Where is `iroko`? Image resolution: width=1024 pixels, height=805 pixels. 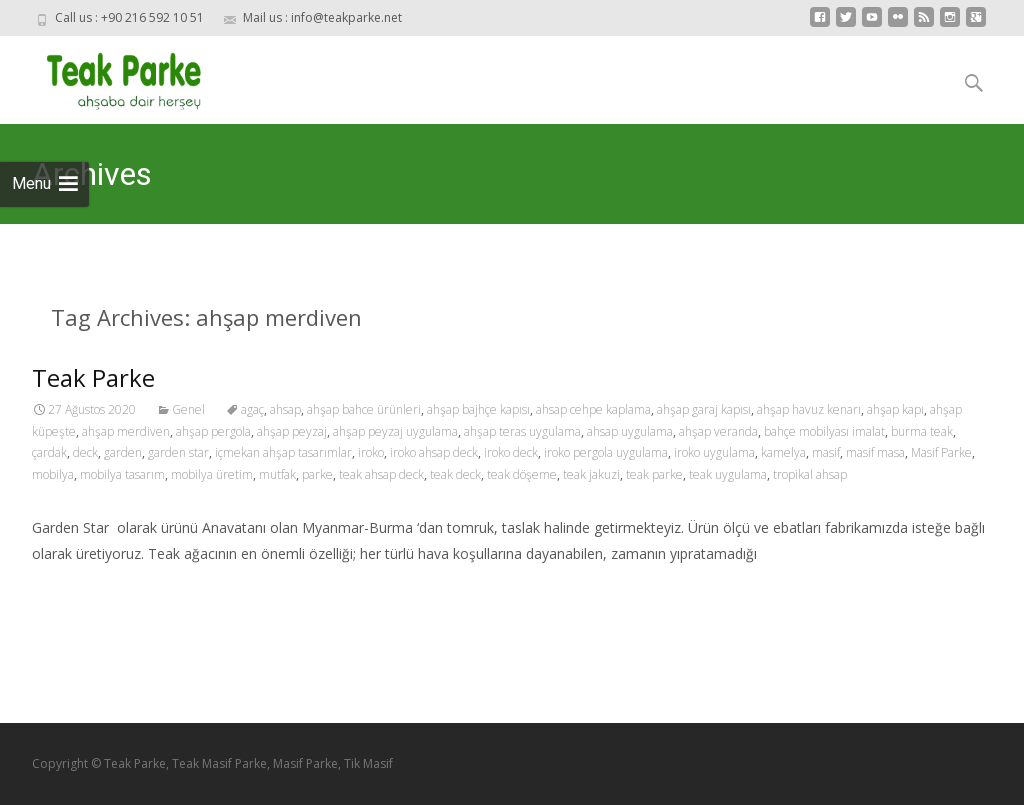 iroko is located at coordinates (371, 452).